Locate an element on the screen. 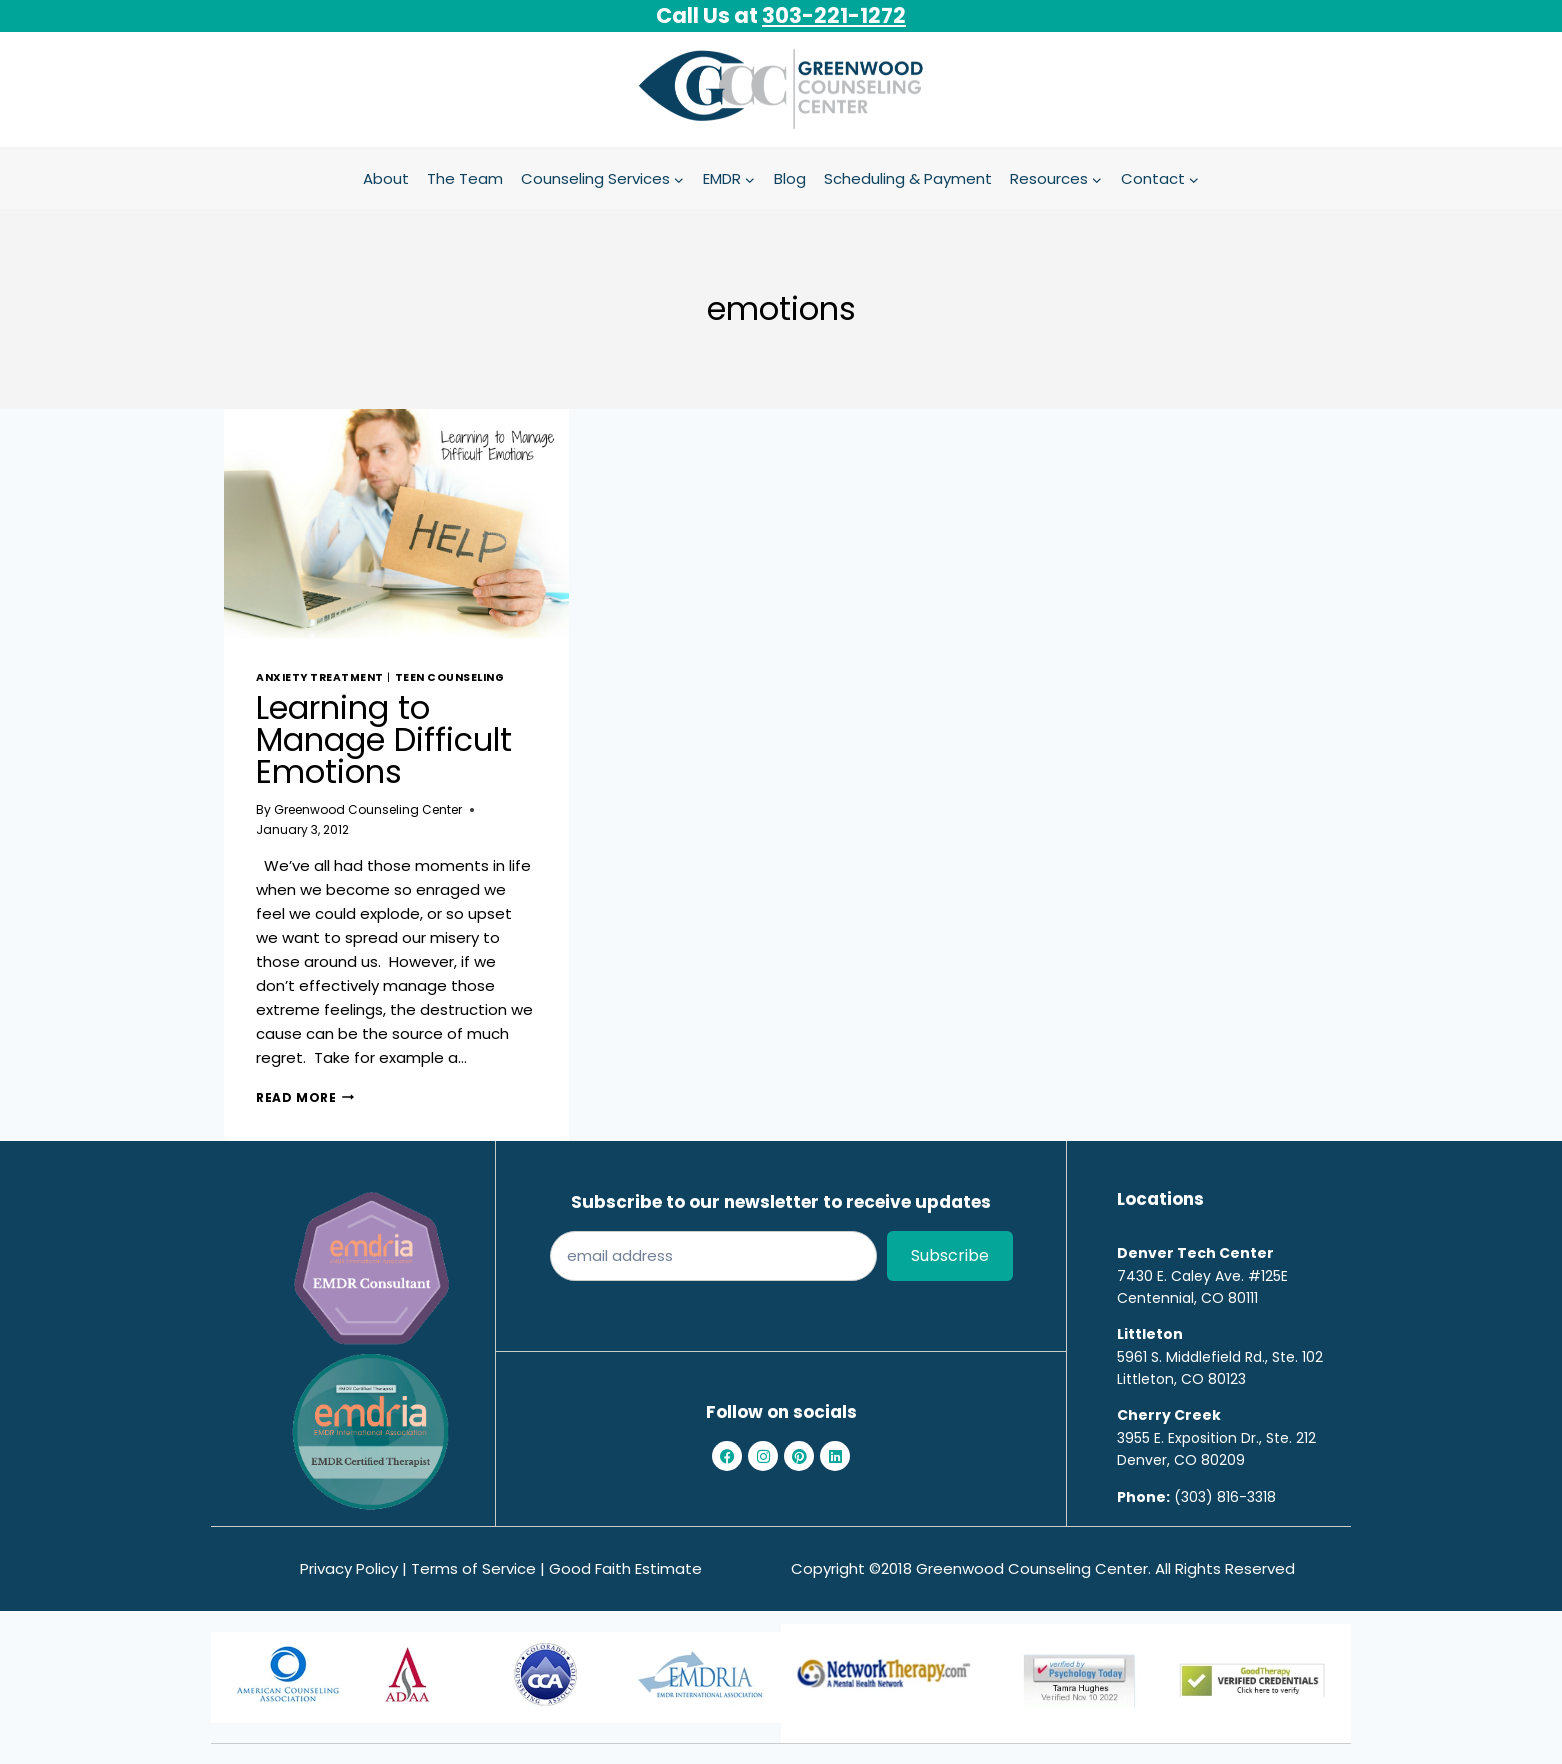 The height and width of the screenshot is (1764, 1562). Greenwood Counseling Center is located at coordinates (368, 809).